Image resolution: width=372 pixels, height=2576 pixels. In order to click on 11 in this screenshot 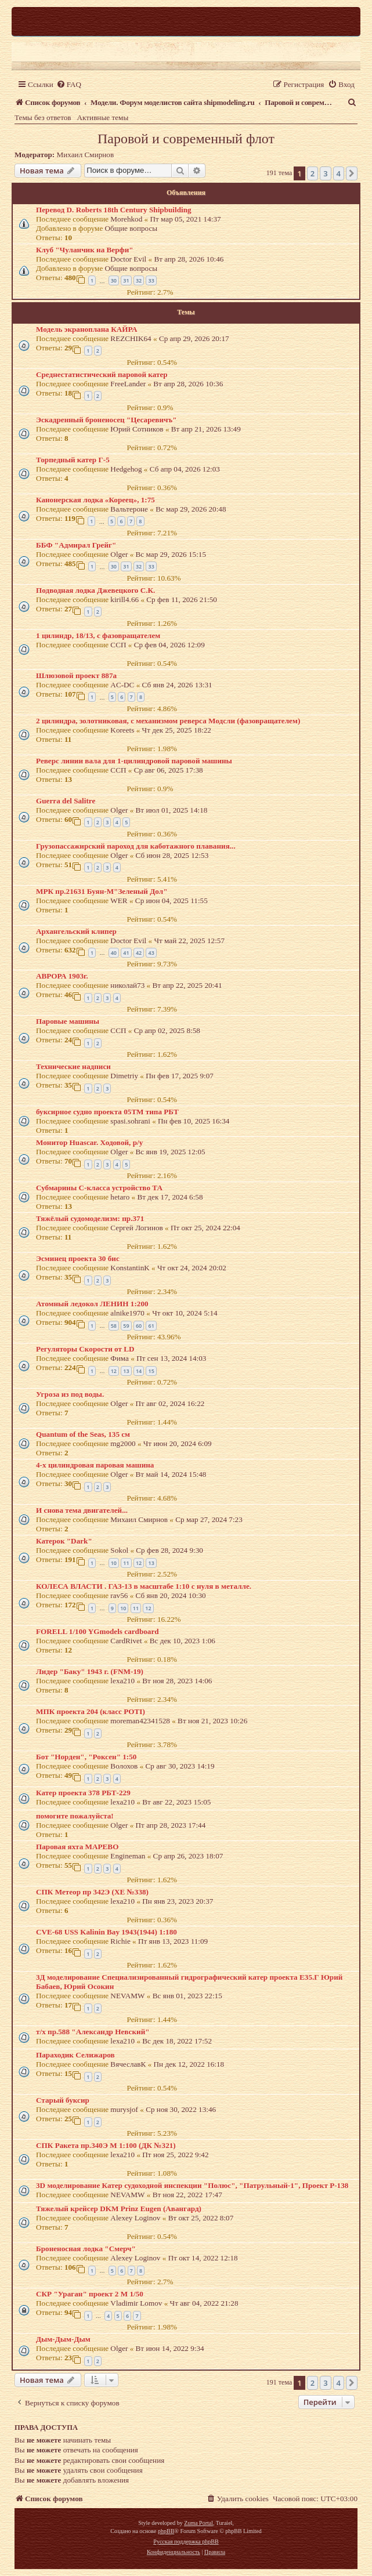, I will do `click(126, 1563)`.